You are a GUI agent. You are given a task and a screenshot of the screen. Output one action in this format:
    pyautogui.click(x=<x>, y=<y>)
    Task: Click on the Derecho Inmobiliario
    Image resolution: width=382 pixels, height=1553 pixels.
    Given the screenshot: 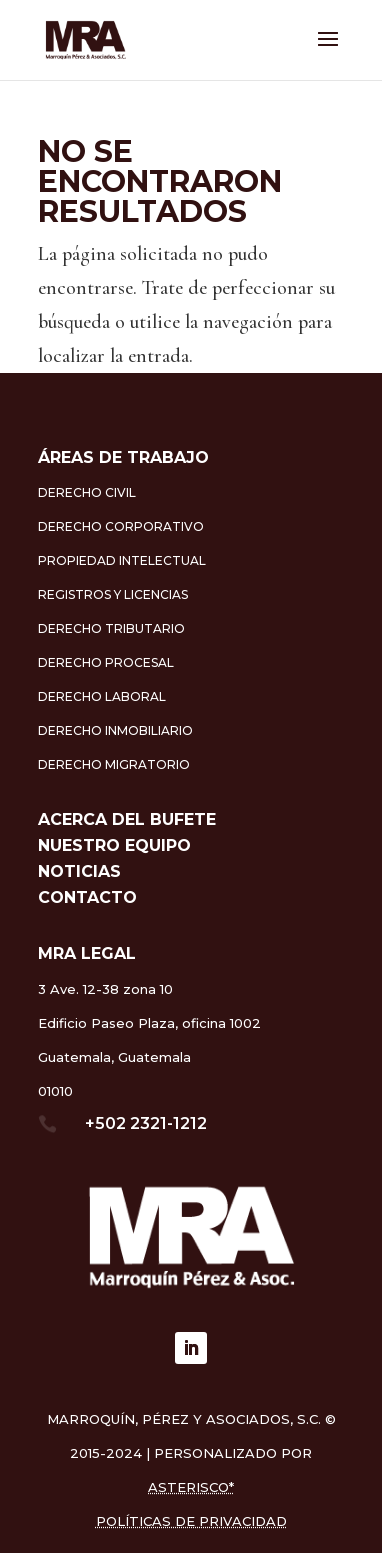 What is the action you would take?
    pyautogui.click(x=115, y=730)
    